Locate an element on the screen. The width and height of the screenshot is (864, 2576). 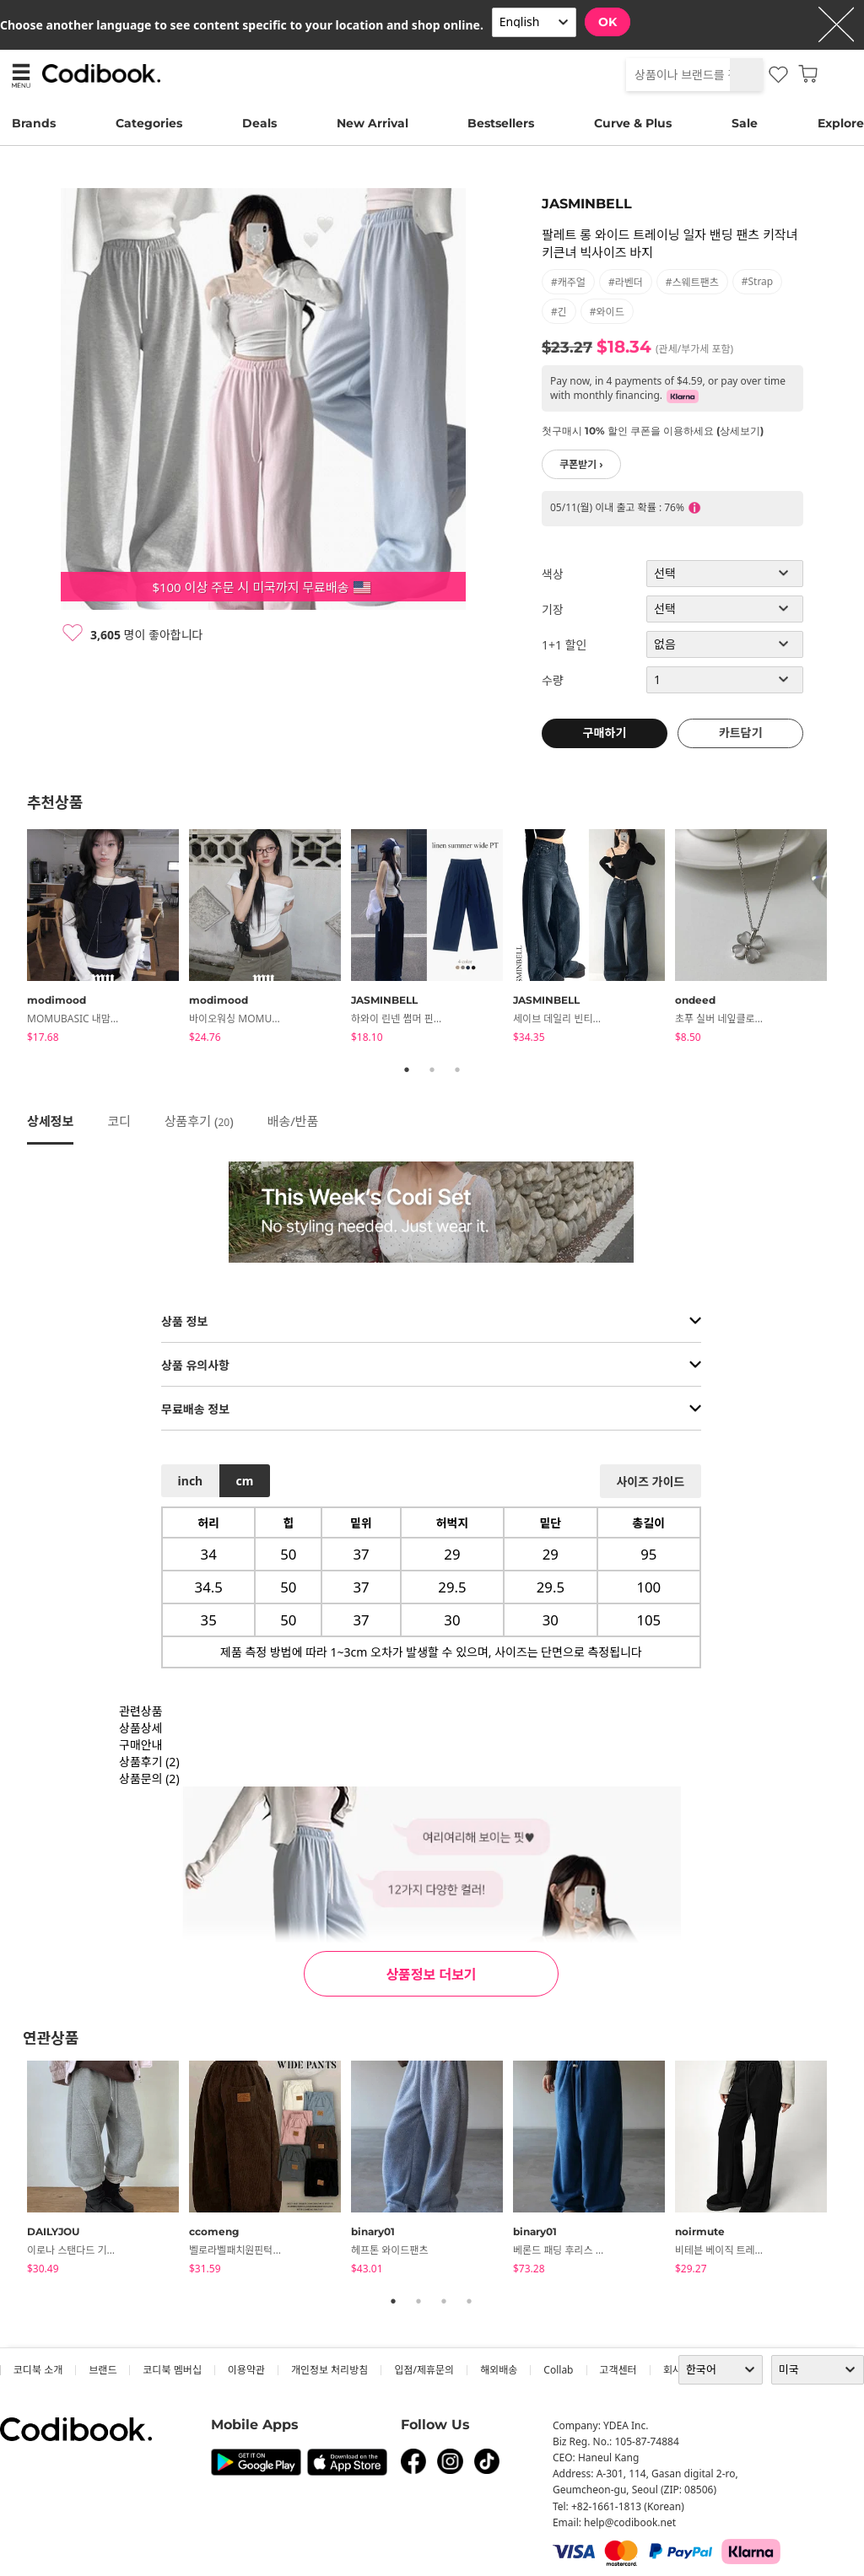
Previous is located at coordinates (14, 938).